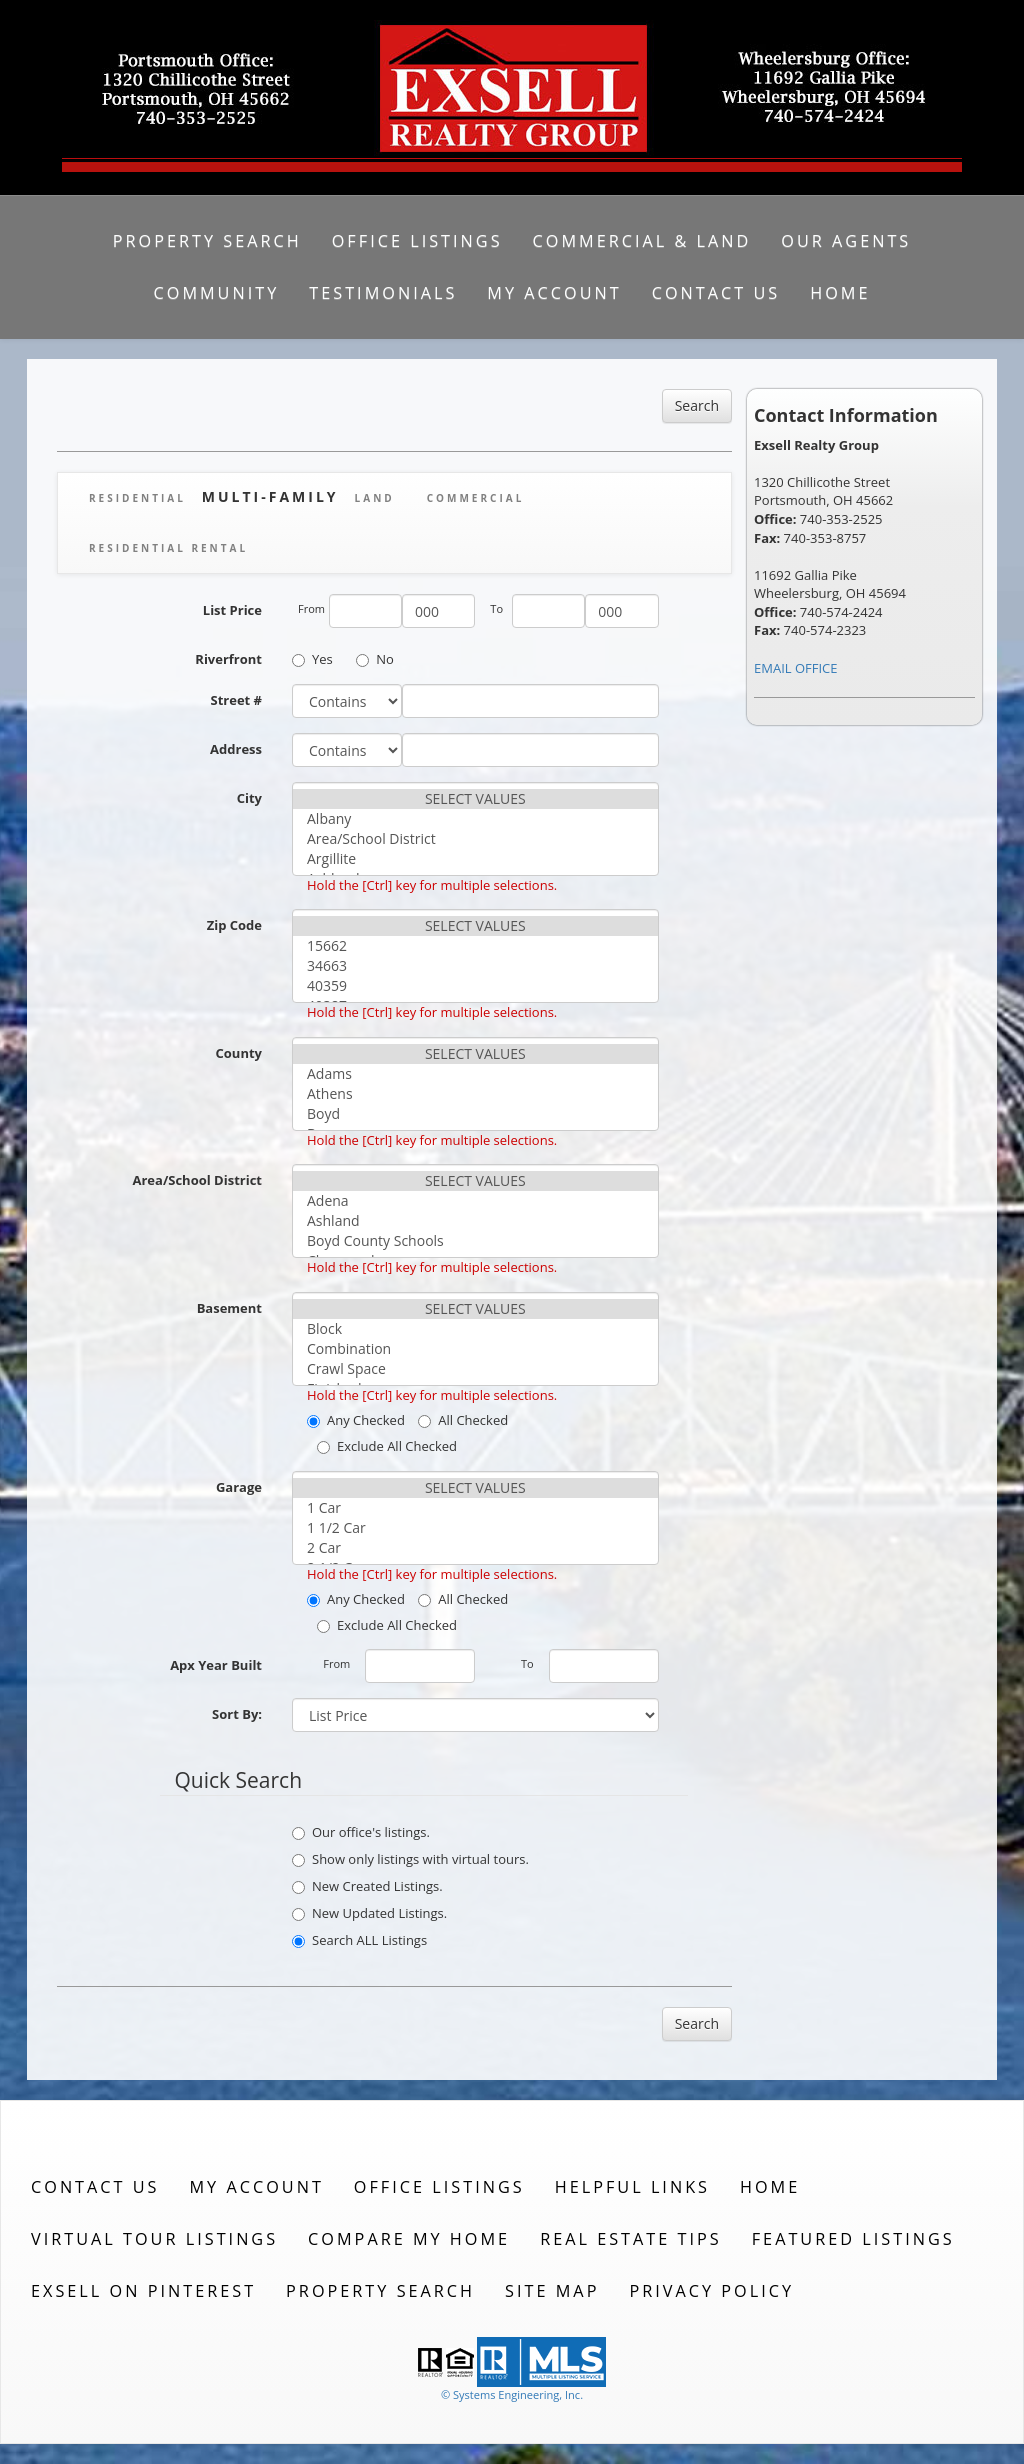 The width and height of the screenshot is (1024, 2464). Describe the element at coordinates (361, 1832) in the screenshot. I see `Our office's listings.` at that location.